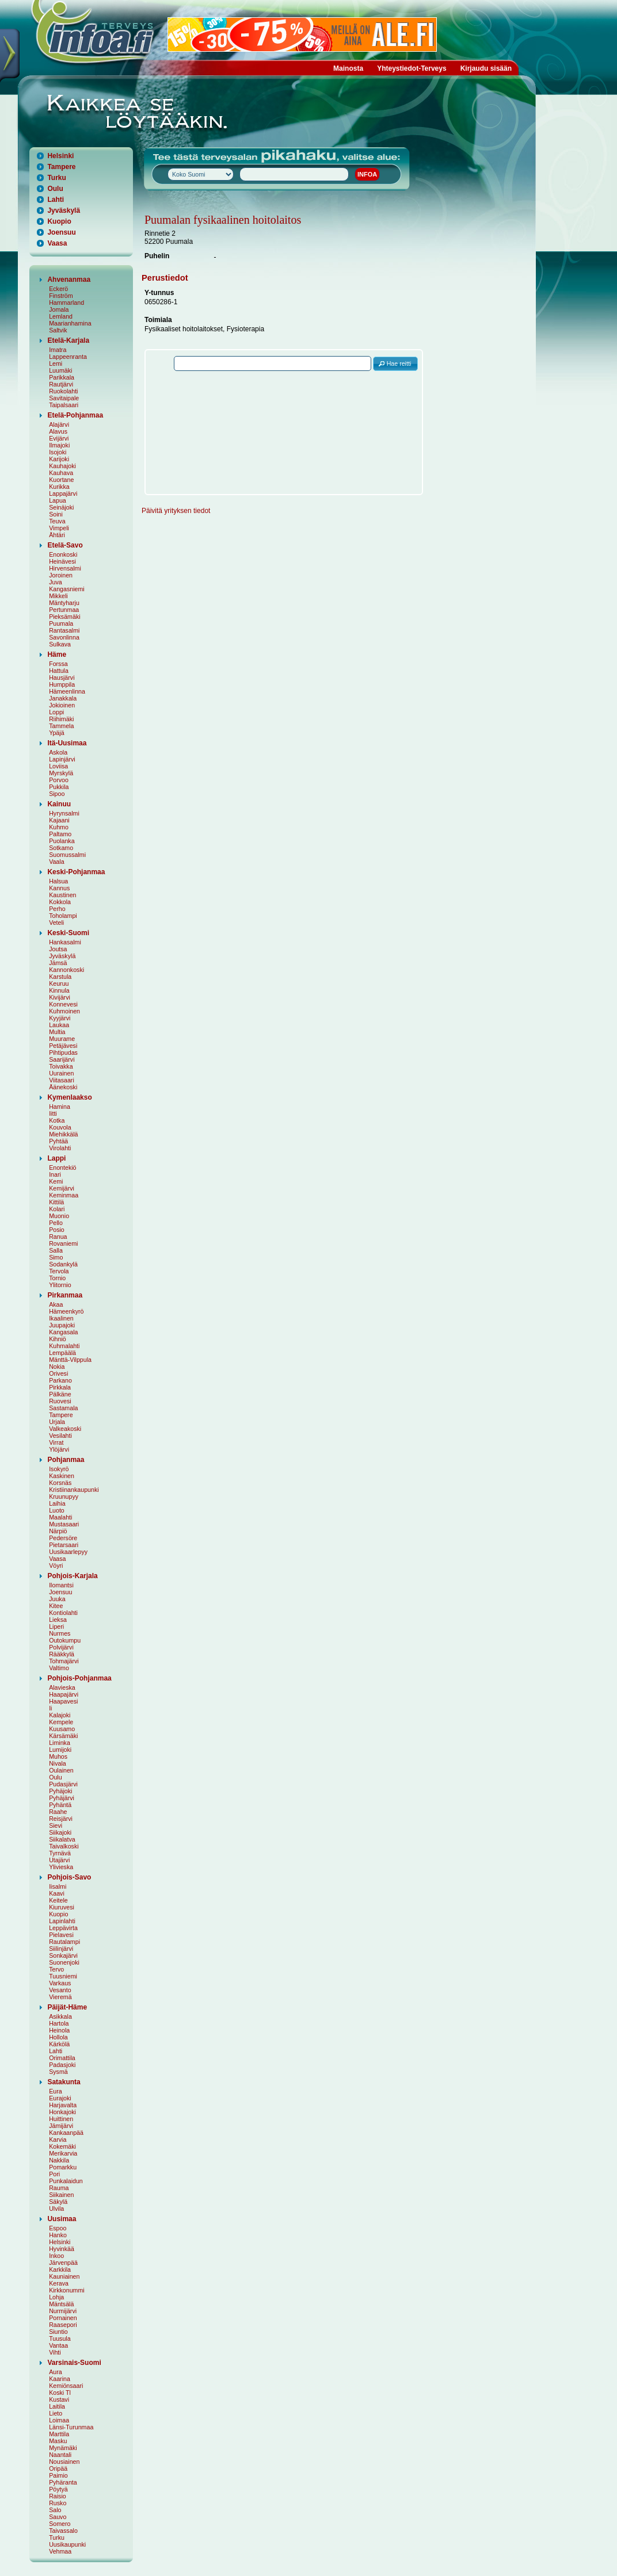  What do you see at coordinates (60, 1804) in the screenshot?
I see `Pyhäntä` at bounding box center [60, 1804].